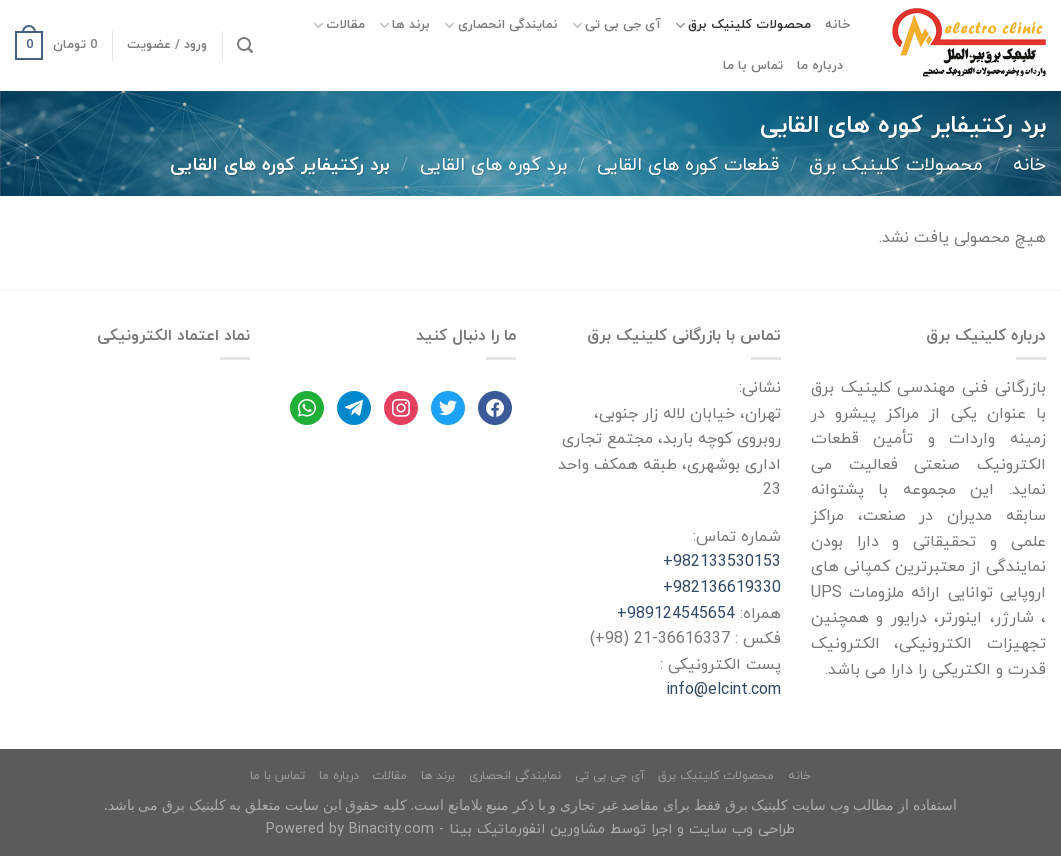  I want to click on خانه, so click(837, 25).